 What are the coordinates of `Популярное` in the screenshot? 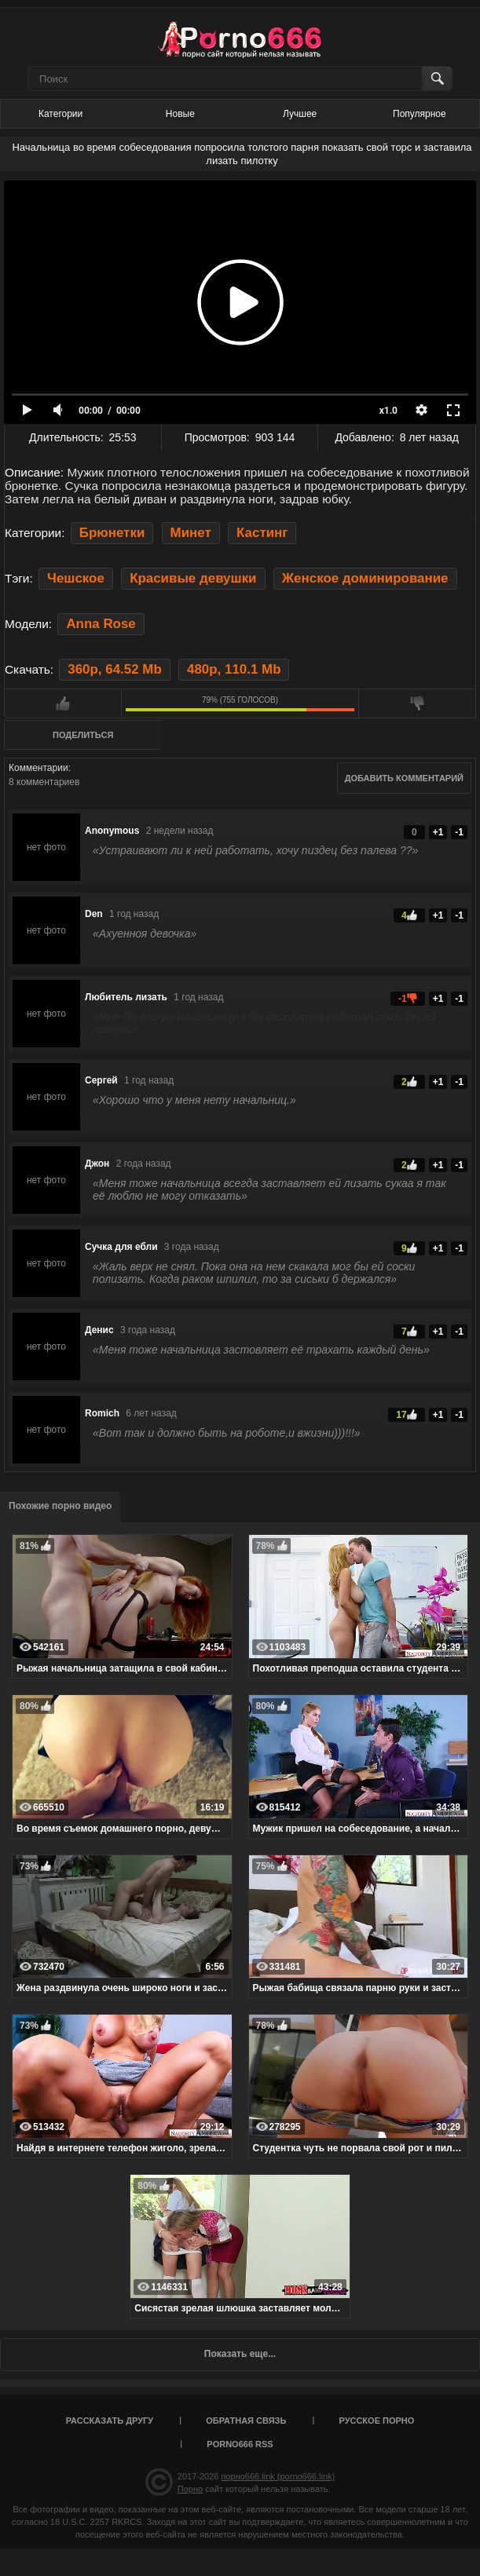 It's located at (419, 113).